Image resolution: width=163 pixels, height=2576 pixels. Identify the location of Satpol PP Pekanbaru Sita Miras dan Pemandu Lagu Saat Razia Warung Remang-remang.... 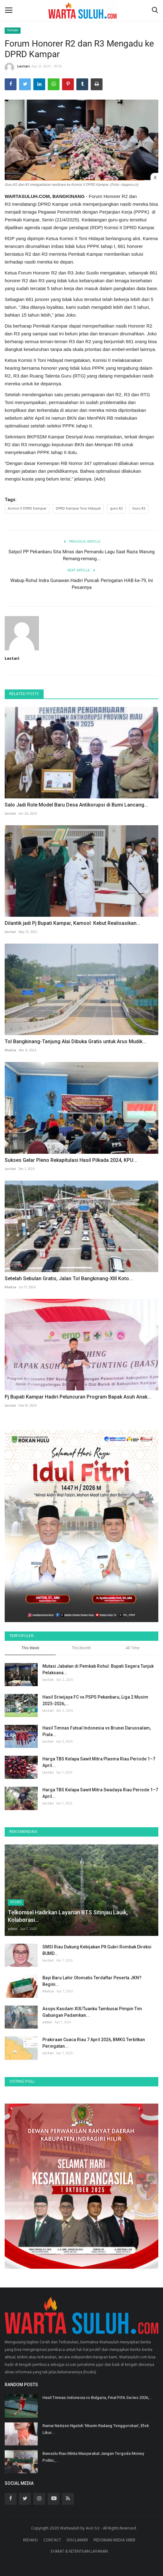
(81, 555).